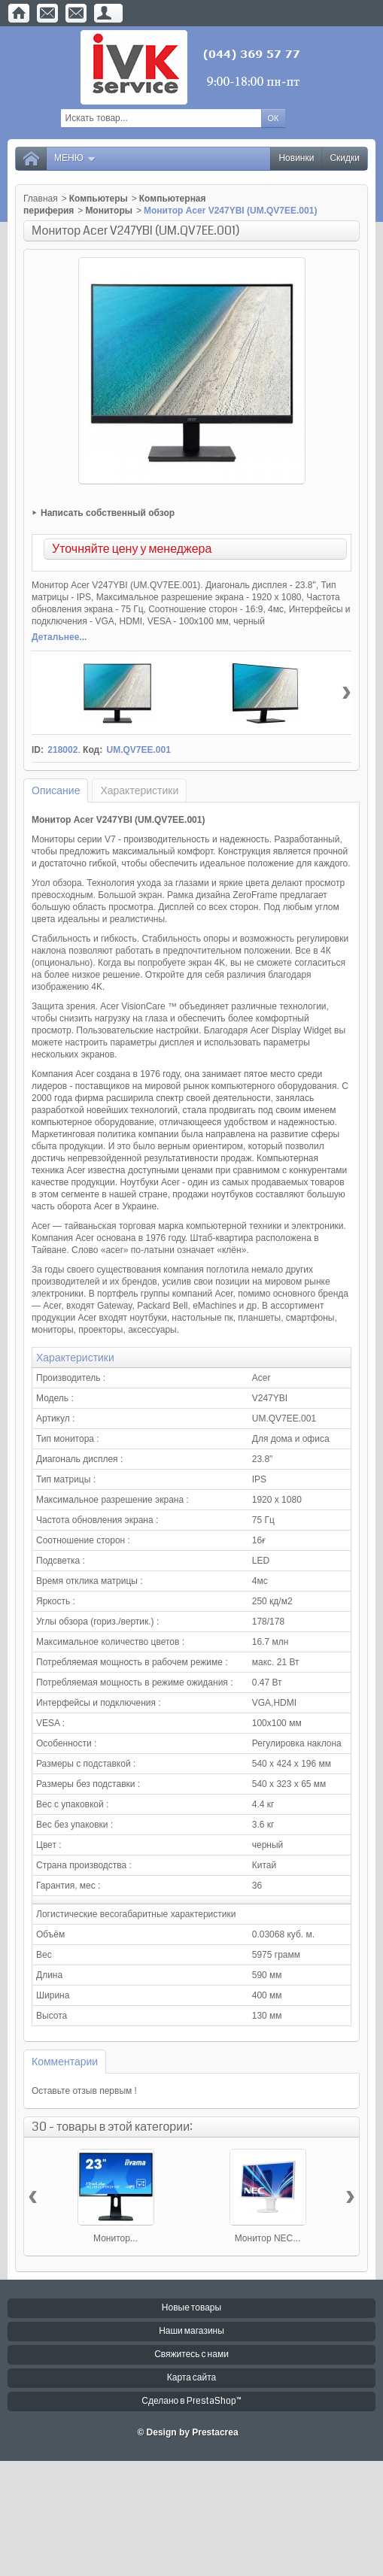 The width and height of the screenshot is (383, 2576). I want to click on Монитор NEC..., so click(268, 2238).